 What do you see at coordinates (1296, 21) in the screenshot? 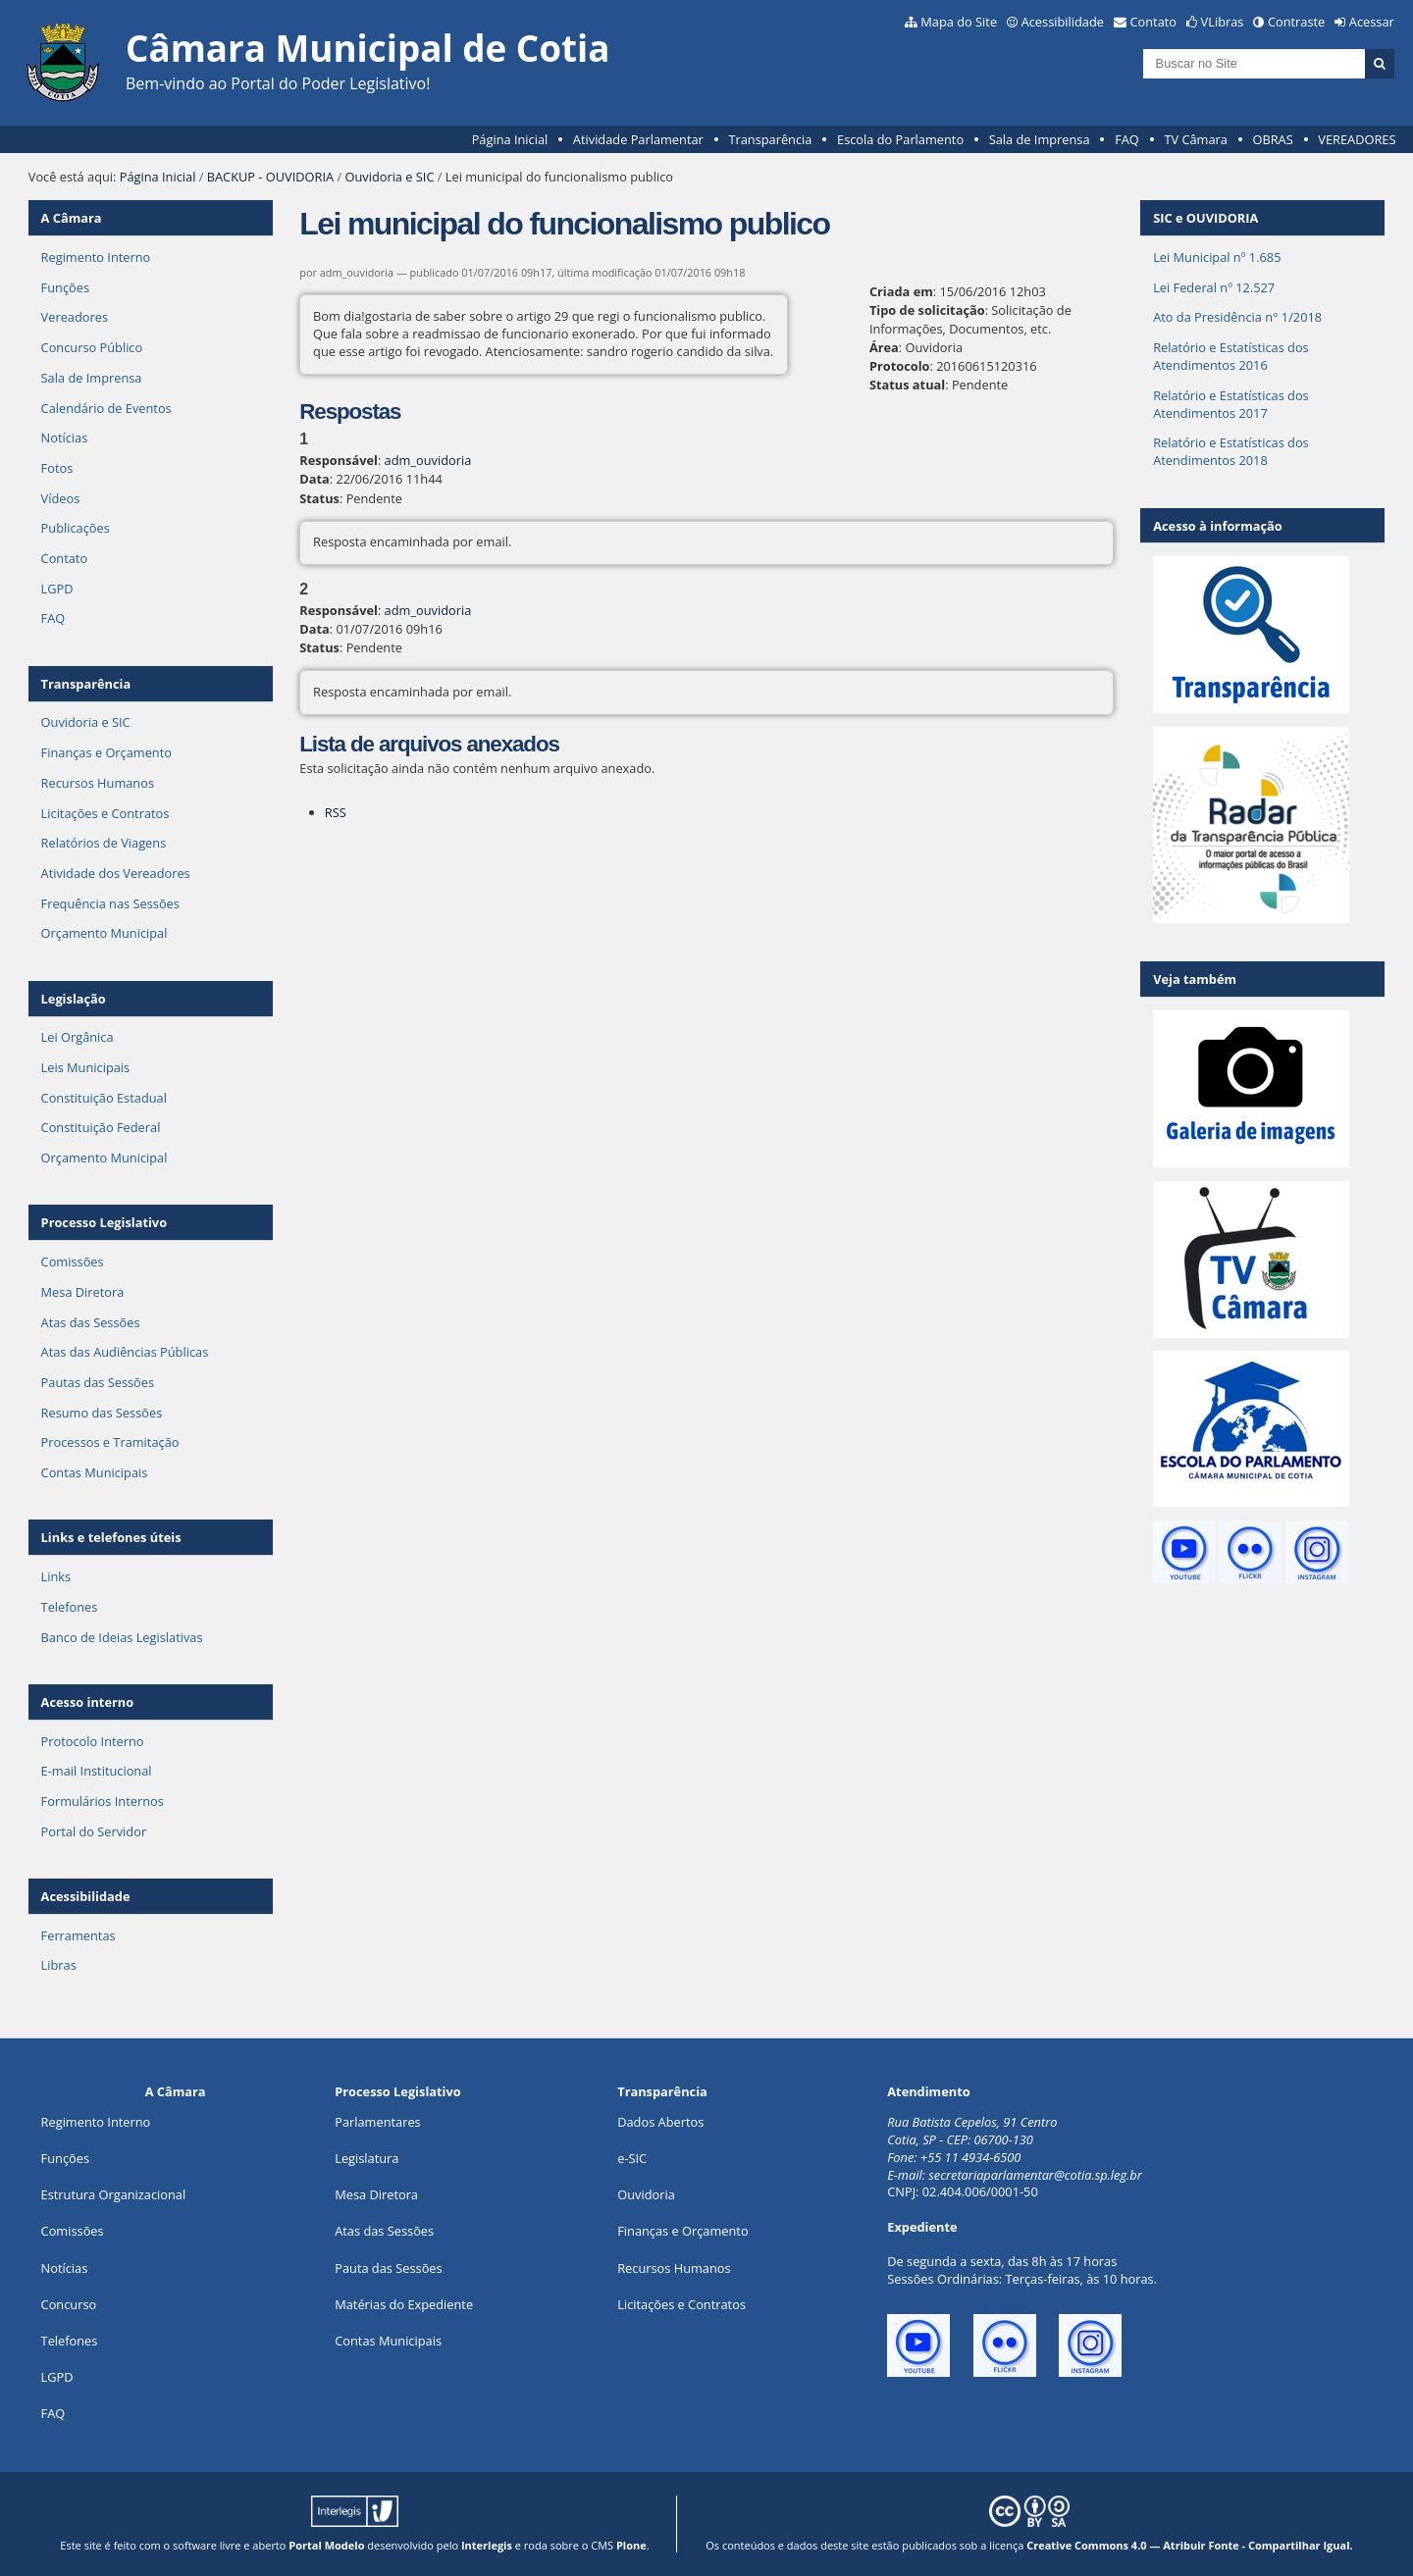
I see `Contraste` at bounding box center [1296, 21].